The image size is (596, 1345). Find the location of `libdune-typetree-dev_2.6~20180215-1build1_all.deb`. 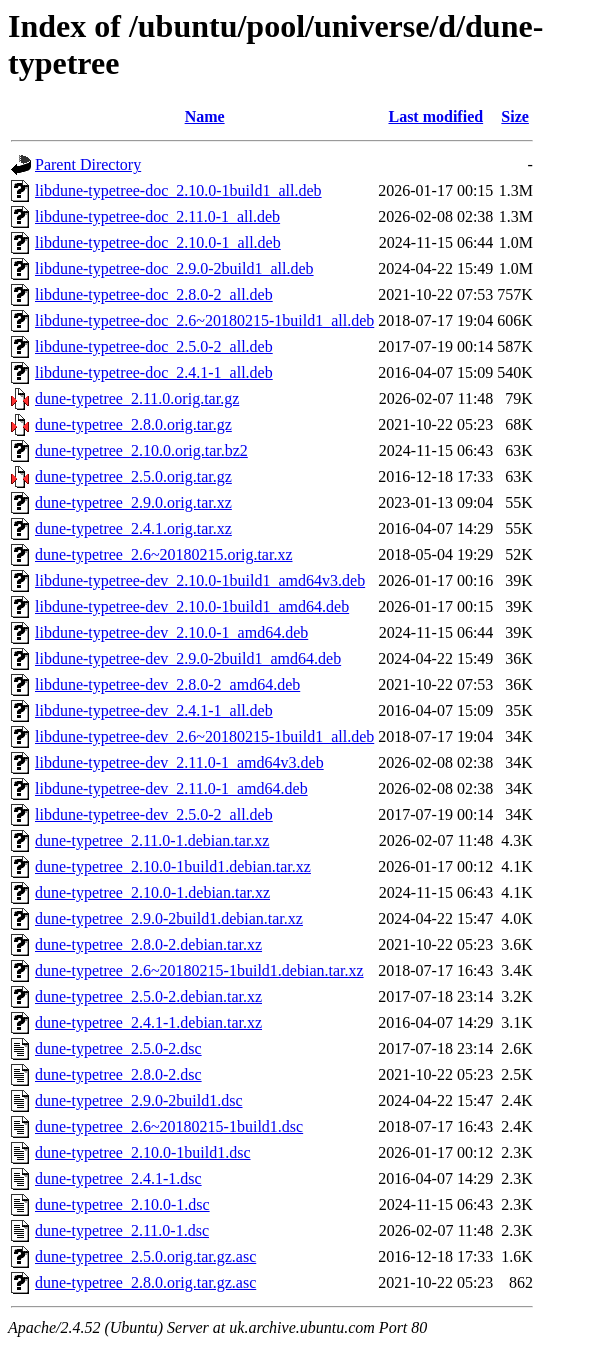

libdune-typetree-dev_2.6~20180215-1build1_all.deb is located at coordinates (204, 736).